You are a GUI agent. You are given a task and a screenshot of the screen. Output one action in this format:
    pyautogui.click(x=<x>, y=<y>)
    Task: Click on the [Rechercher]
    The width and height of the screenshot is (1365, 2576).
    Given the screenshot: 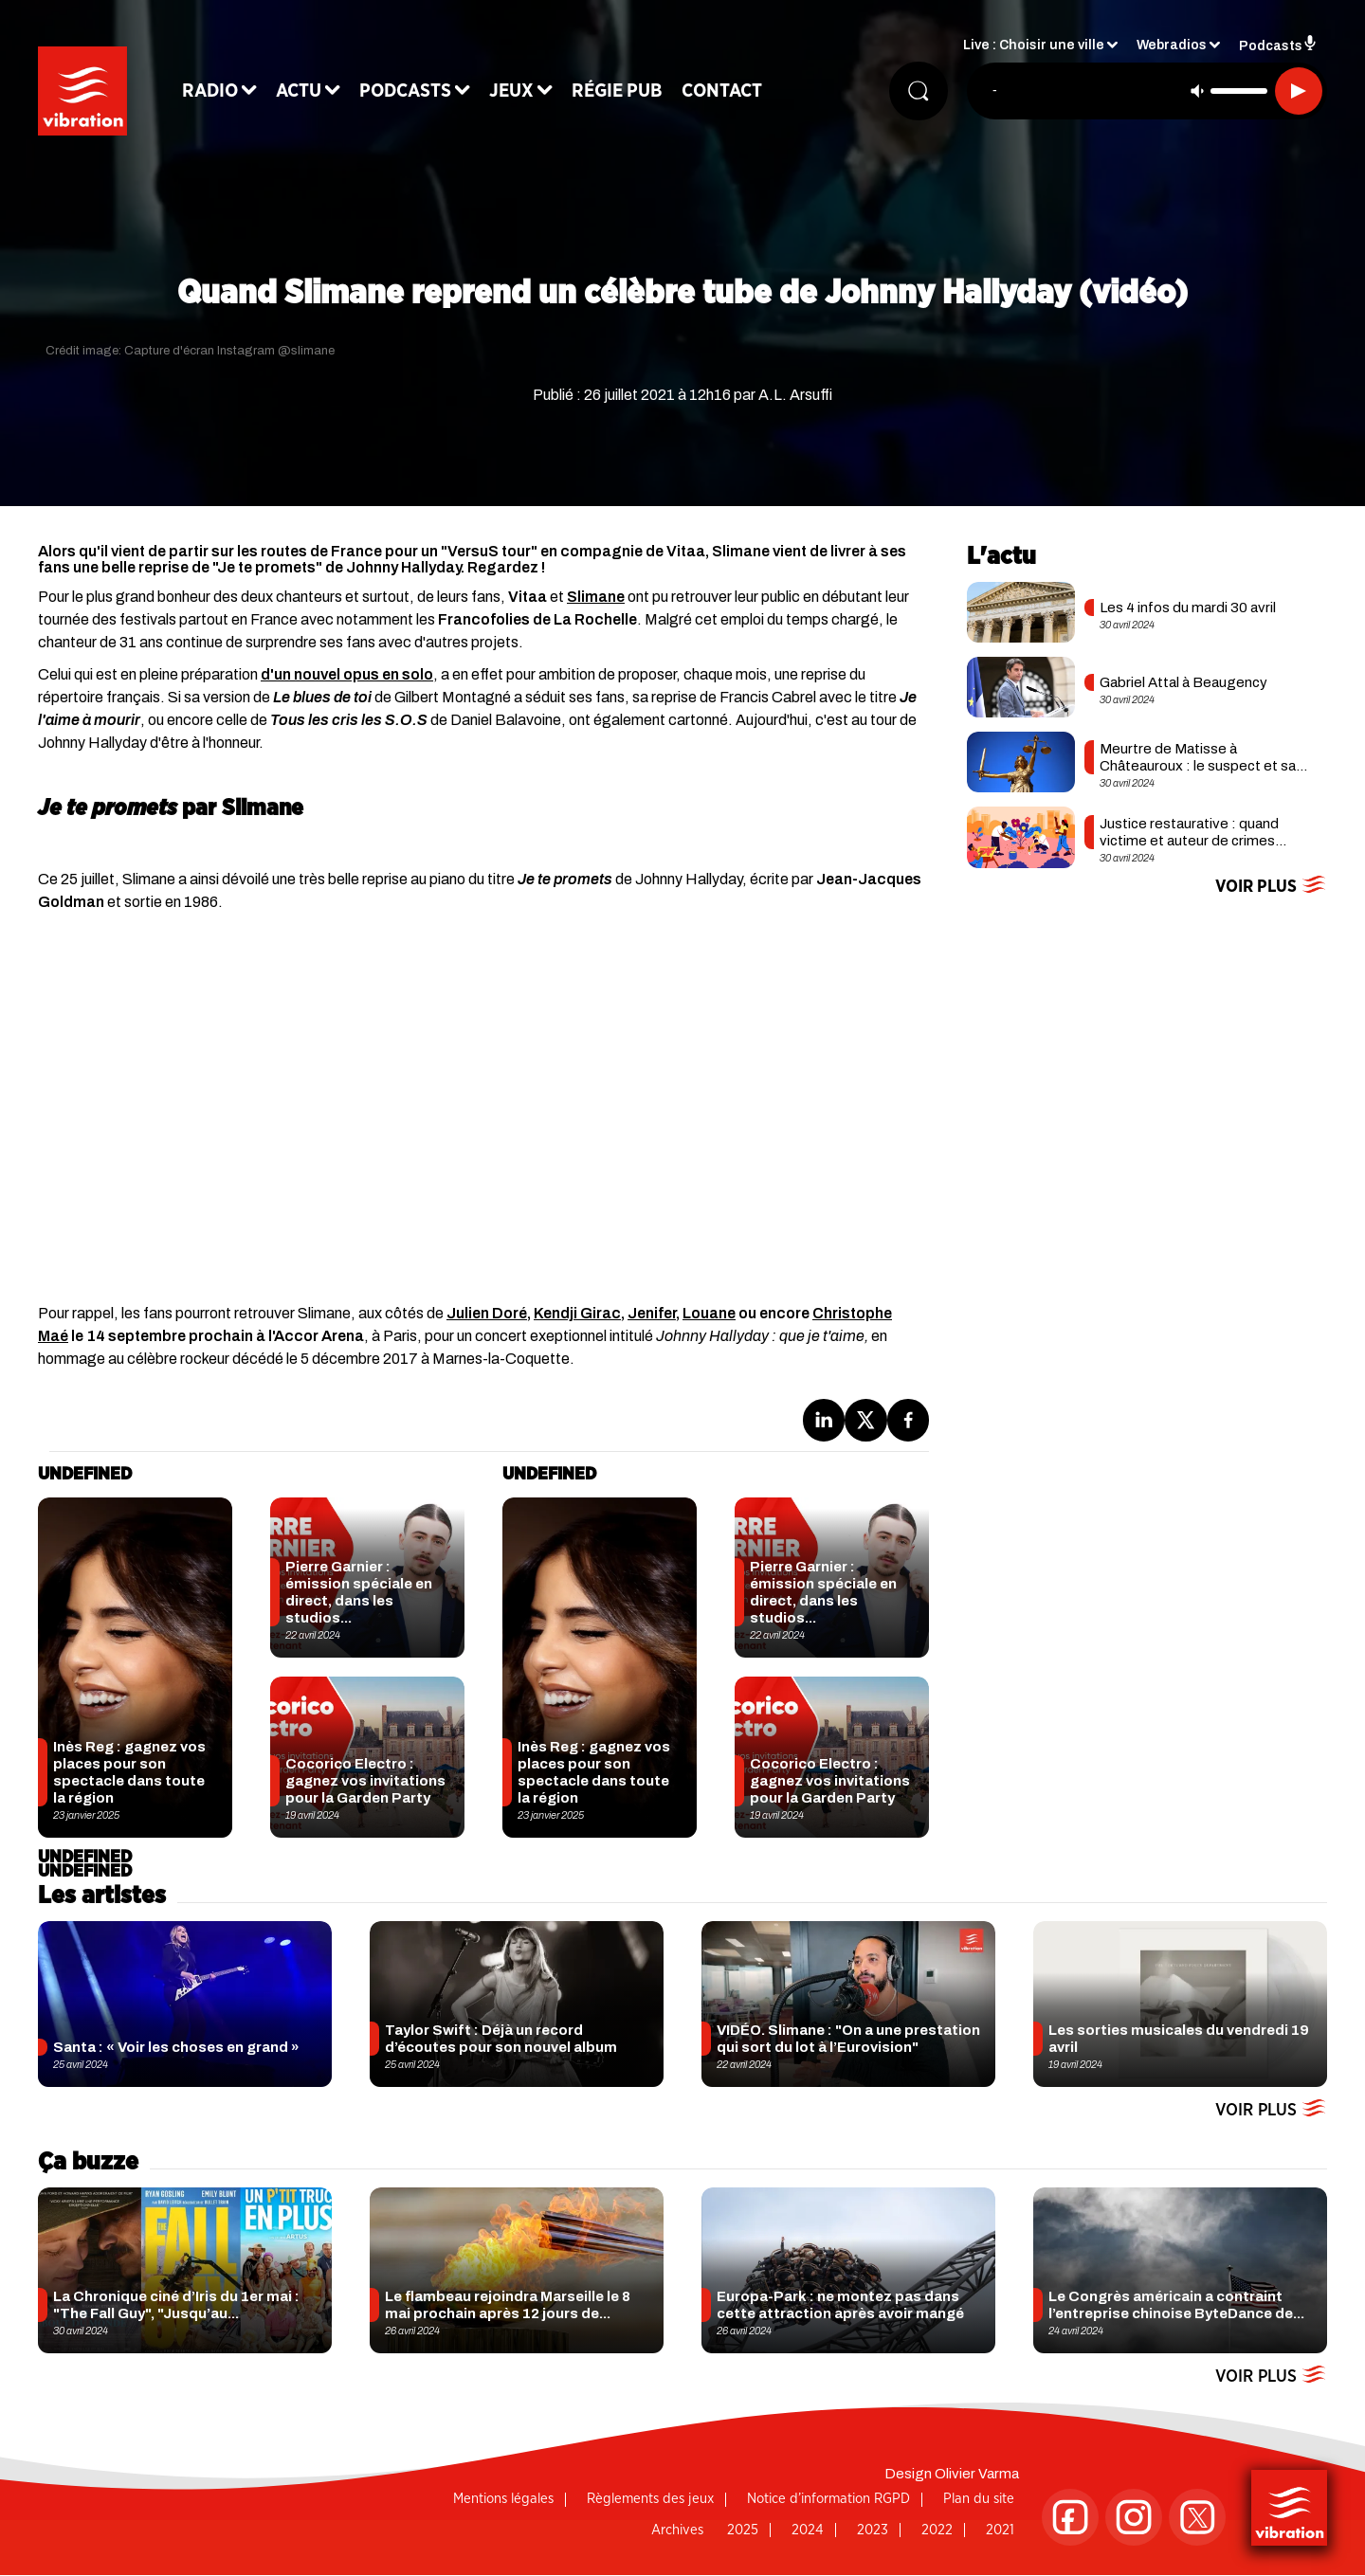 What is the action you would take?
    pyautogui.click(x=917, y=92)
    